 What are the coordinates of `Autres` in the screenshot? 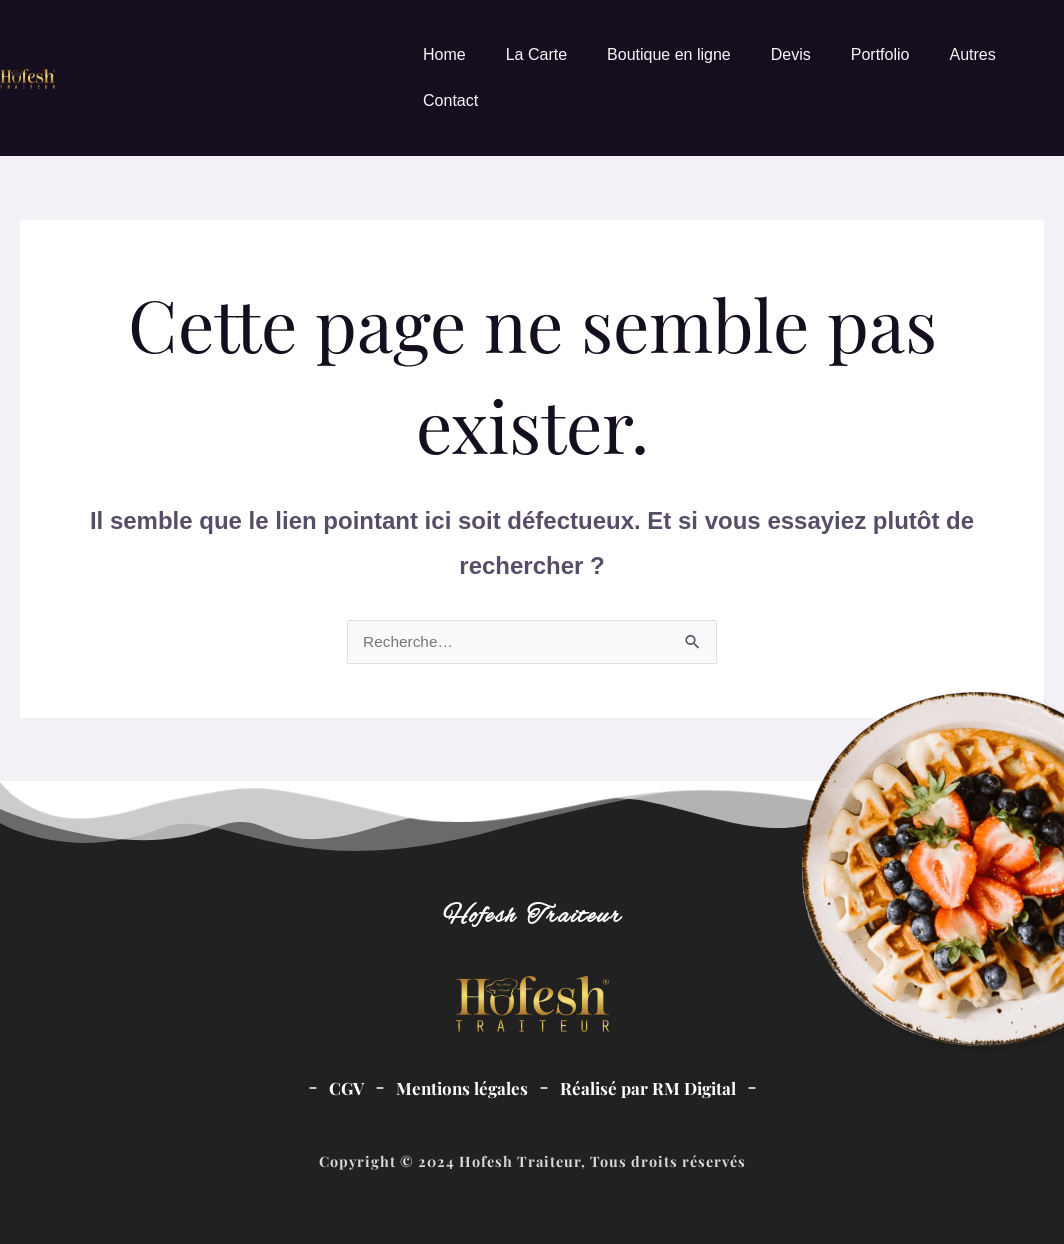 It's located at (972, 54).